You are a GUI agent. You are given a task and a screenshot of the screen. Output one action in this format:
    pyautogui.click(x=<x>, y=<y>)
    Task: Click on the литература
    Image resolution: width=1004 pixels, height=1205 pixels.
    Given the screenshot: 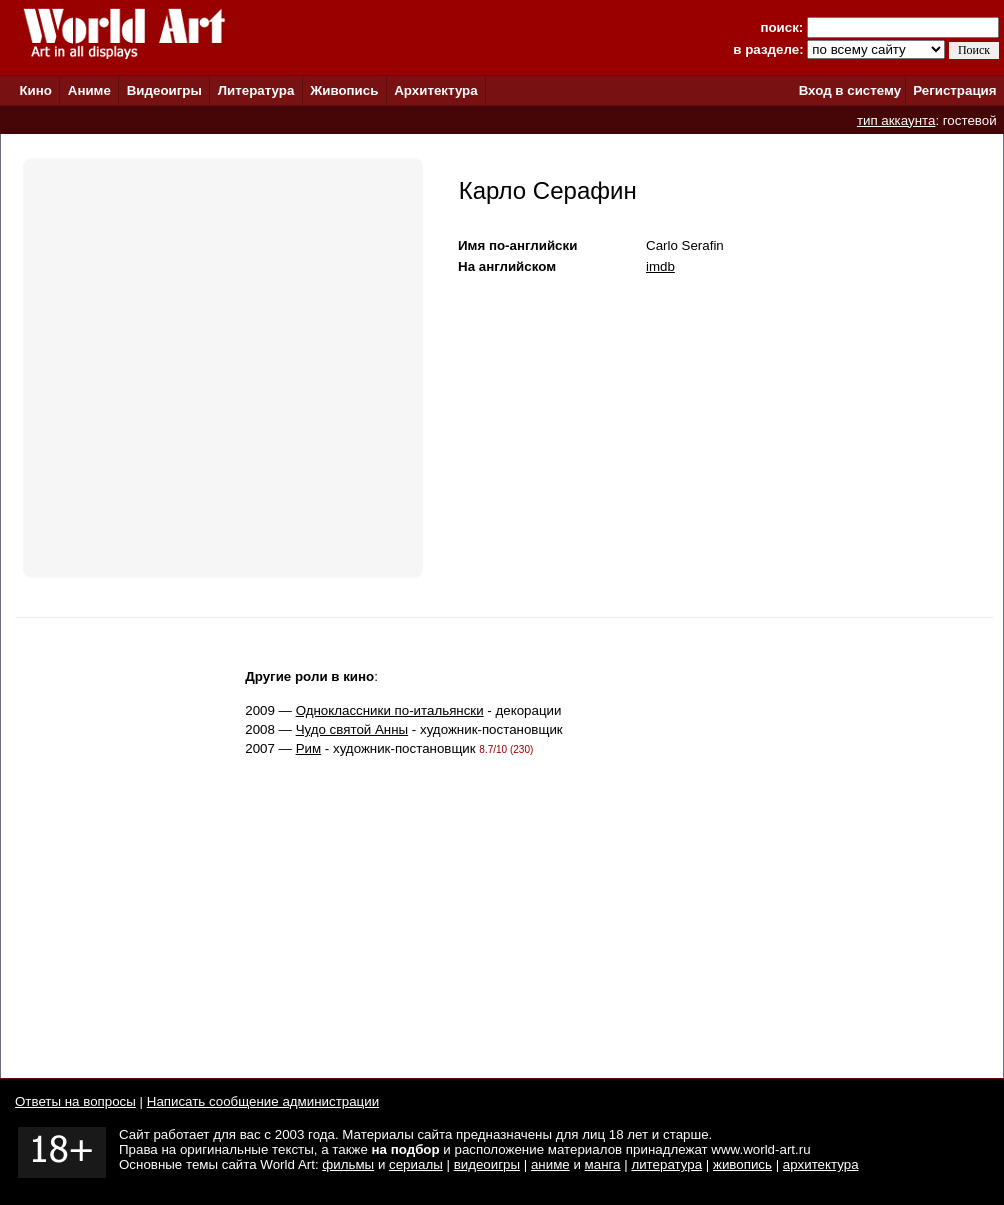 What is the action you would take?
    pyautogui.click(x=666, y=1164)
    